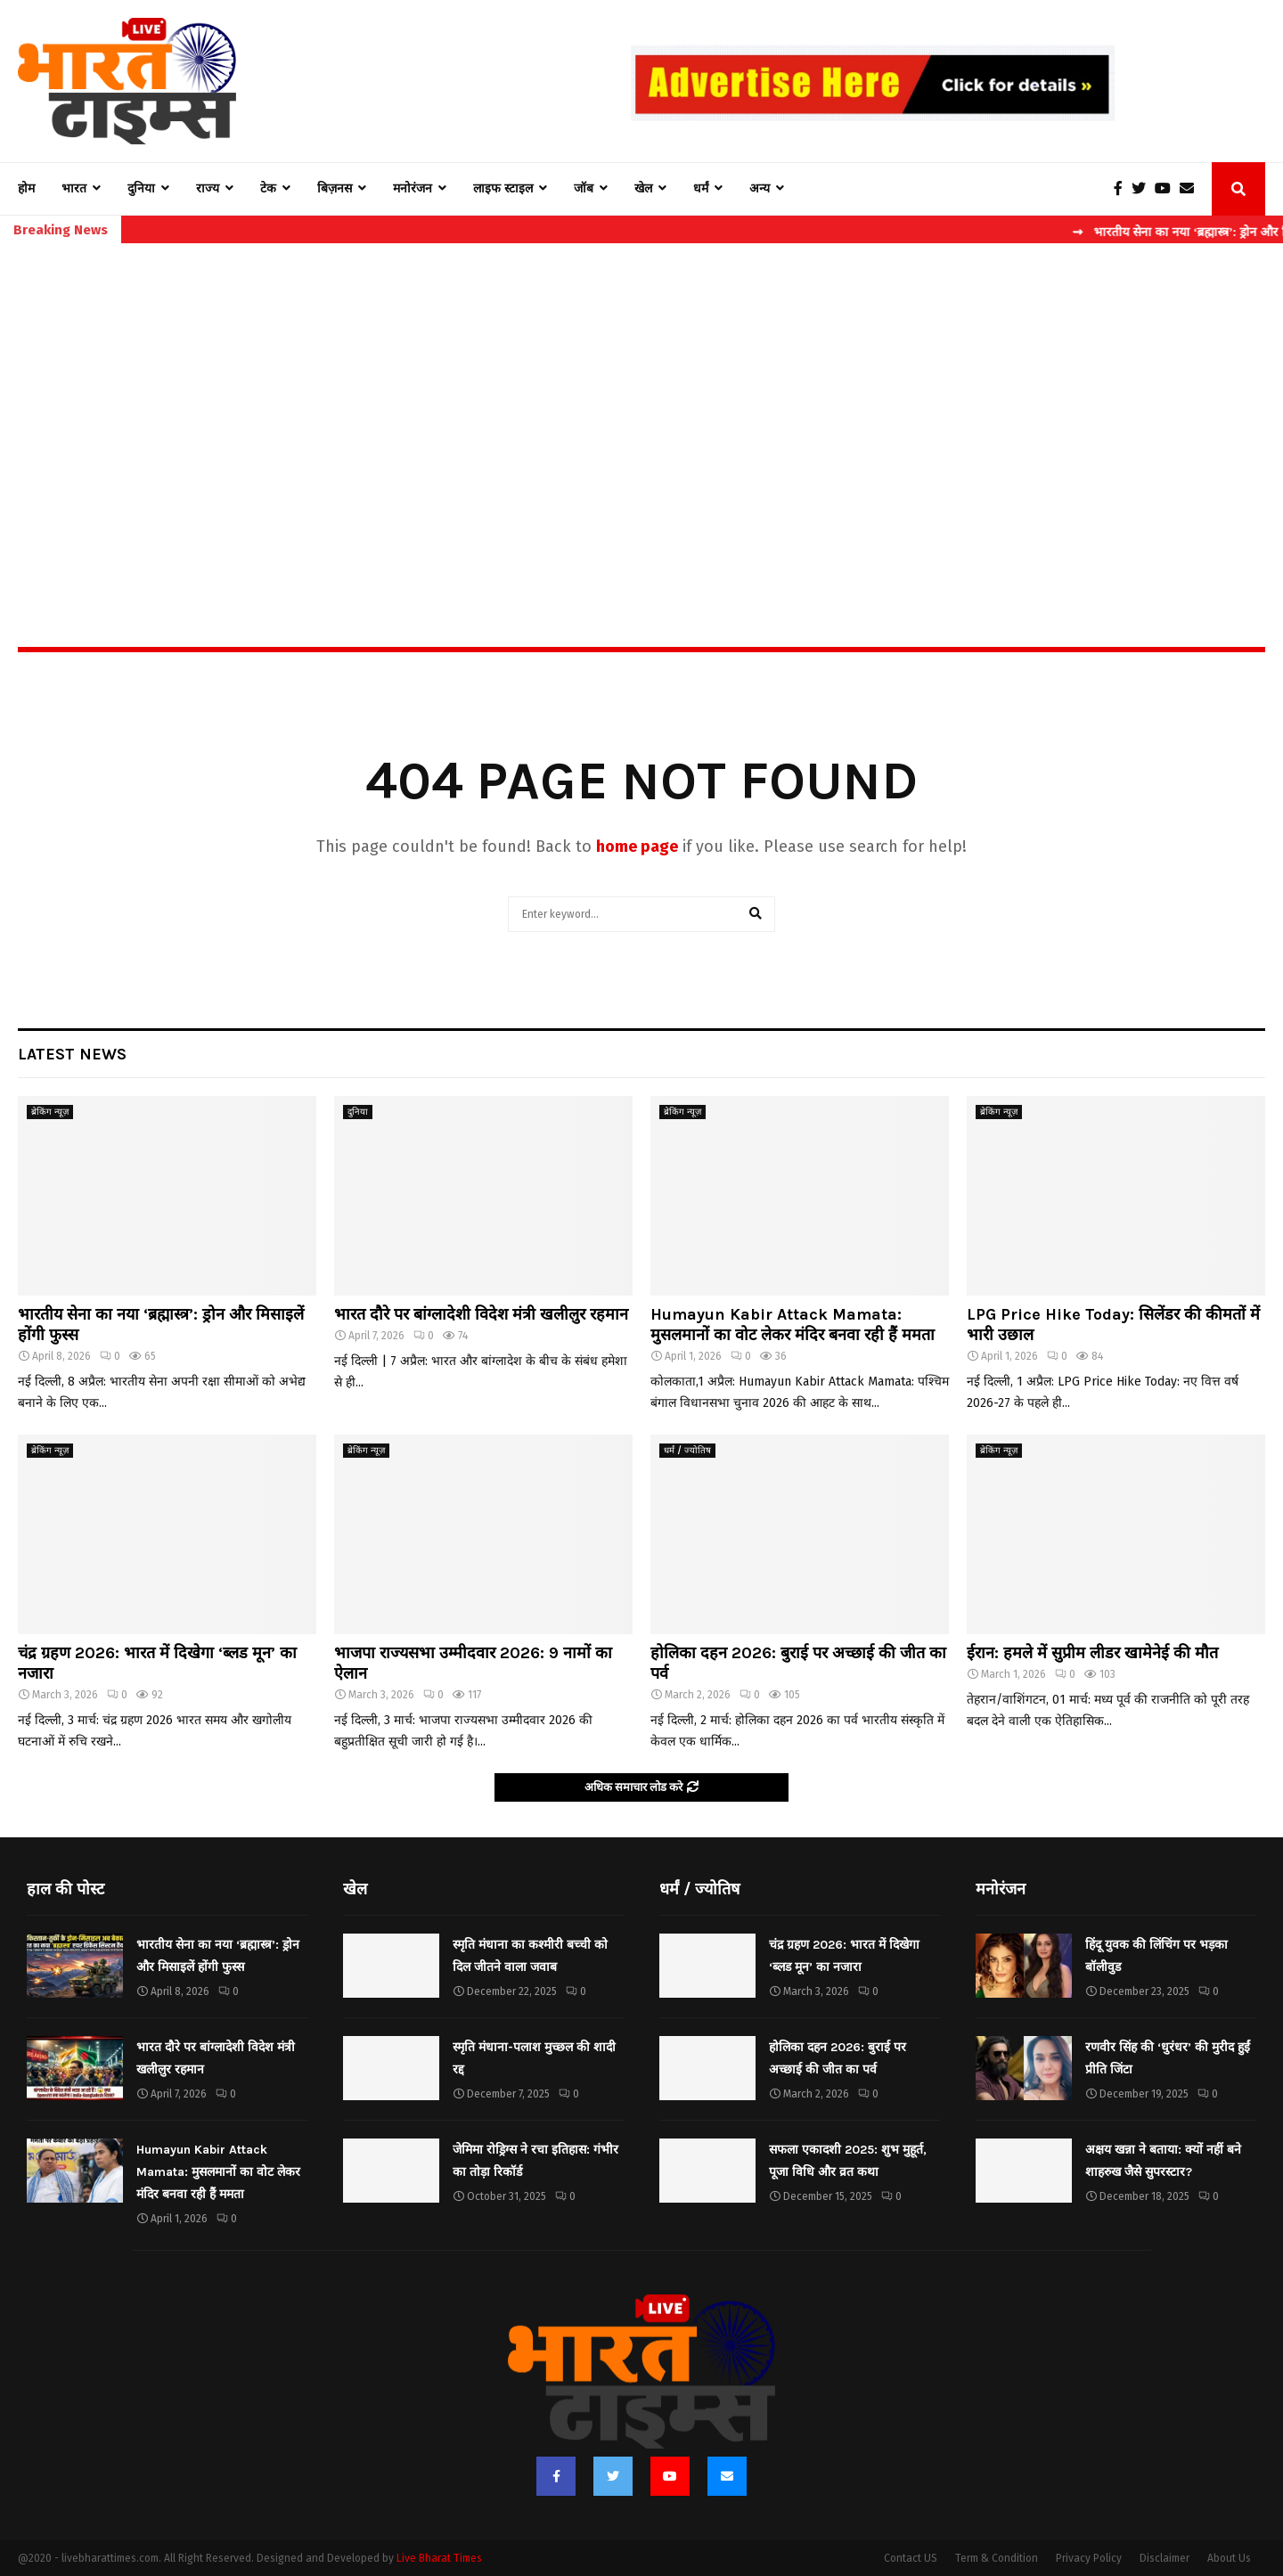  What do you see at coordinates (792, 1324) in the screenshot?
I see `Humayun Kabir Attack Mamata: मुसलमानों का वोट लेकर मंदिर बनवा रही हैं ममता` at bounding box center [792, 1324].